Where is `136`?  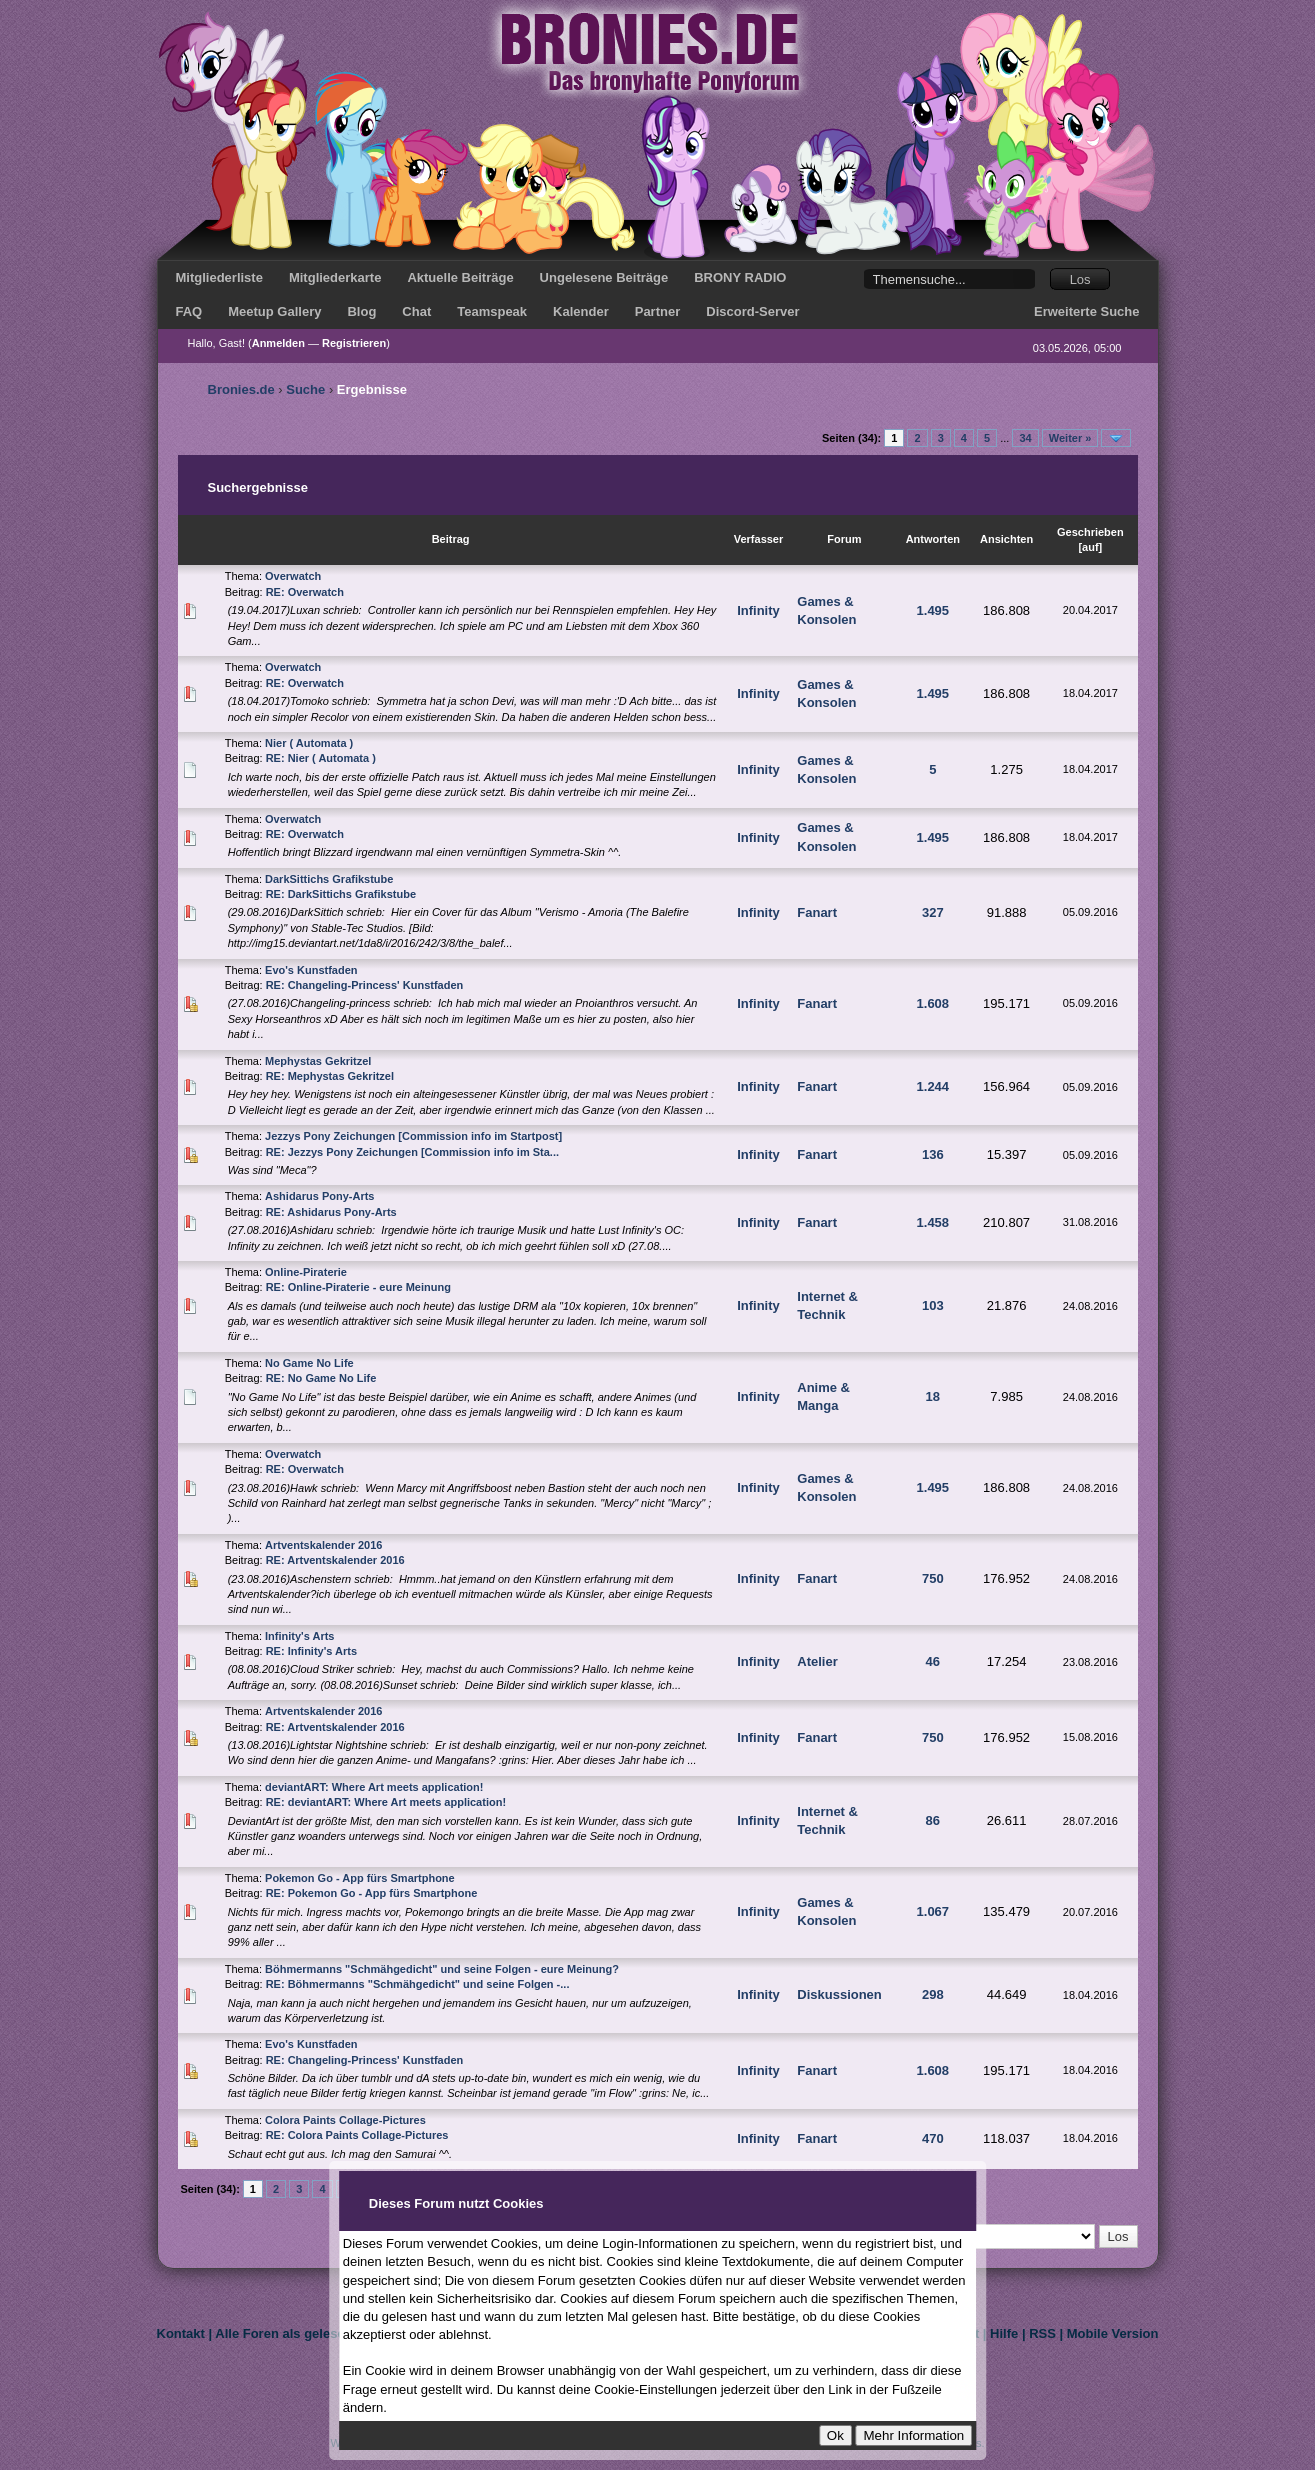
136 is located at coordinates (933, 1154).